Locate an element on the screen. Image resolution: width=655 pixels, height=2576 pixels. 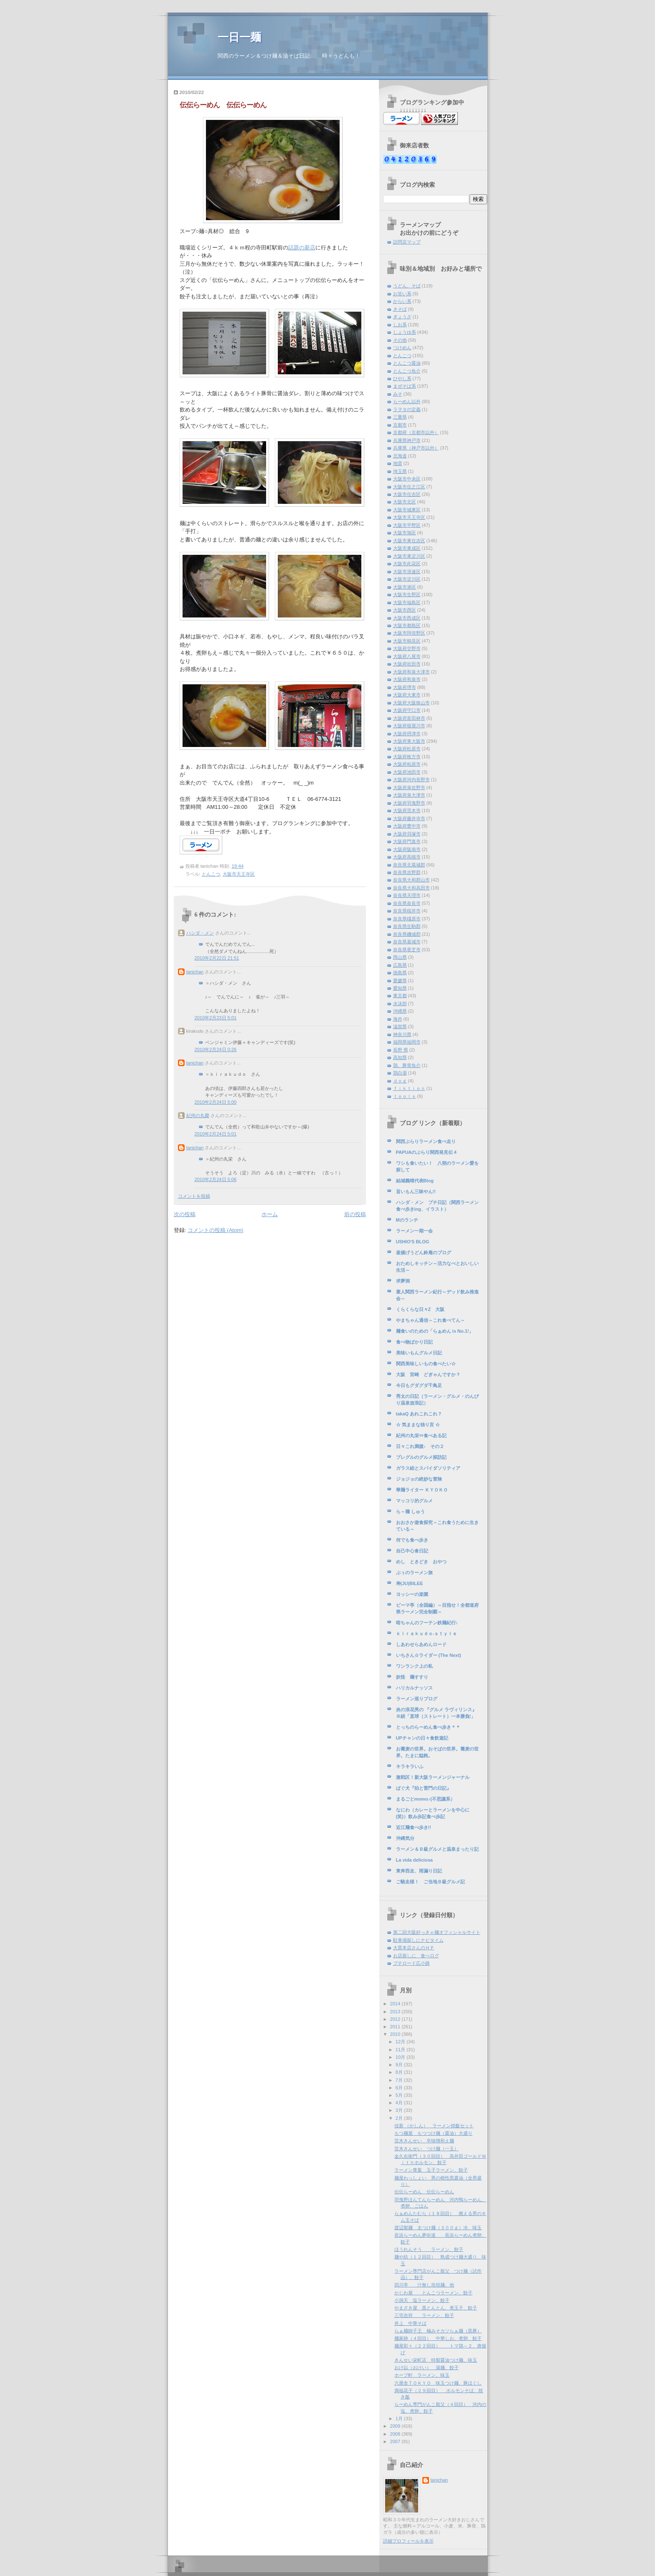
大阪市阿倍野区 is located at coordinates (409, 632).